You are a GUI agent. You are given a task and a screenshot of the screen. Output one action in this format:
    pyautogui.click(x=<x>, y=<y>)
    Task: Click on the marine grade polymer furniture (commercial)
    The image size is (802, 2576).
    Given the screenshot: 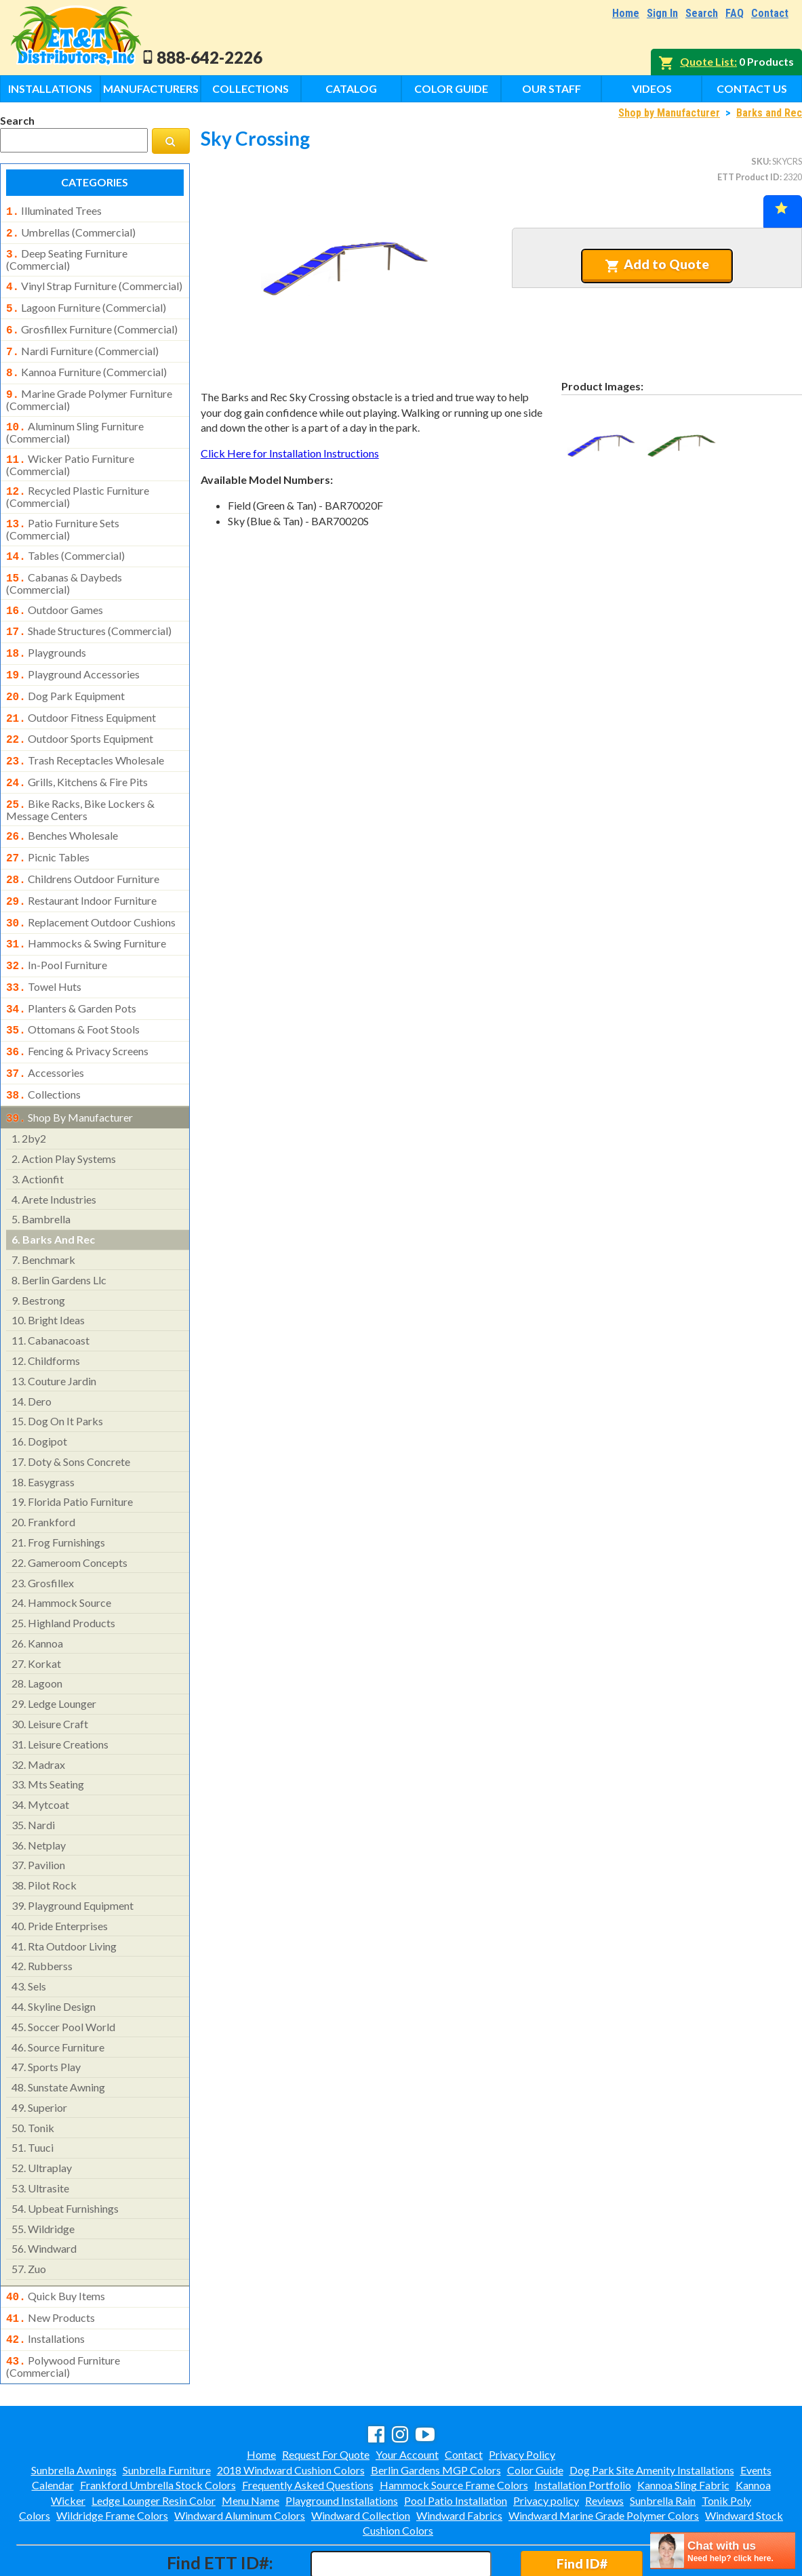 What is the action you would take?
    pyautogui.click(x=89, y=387)
    